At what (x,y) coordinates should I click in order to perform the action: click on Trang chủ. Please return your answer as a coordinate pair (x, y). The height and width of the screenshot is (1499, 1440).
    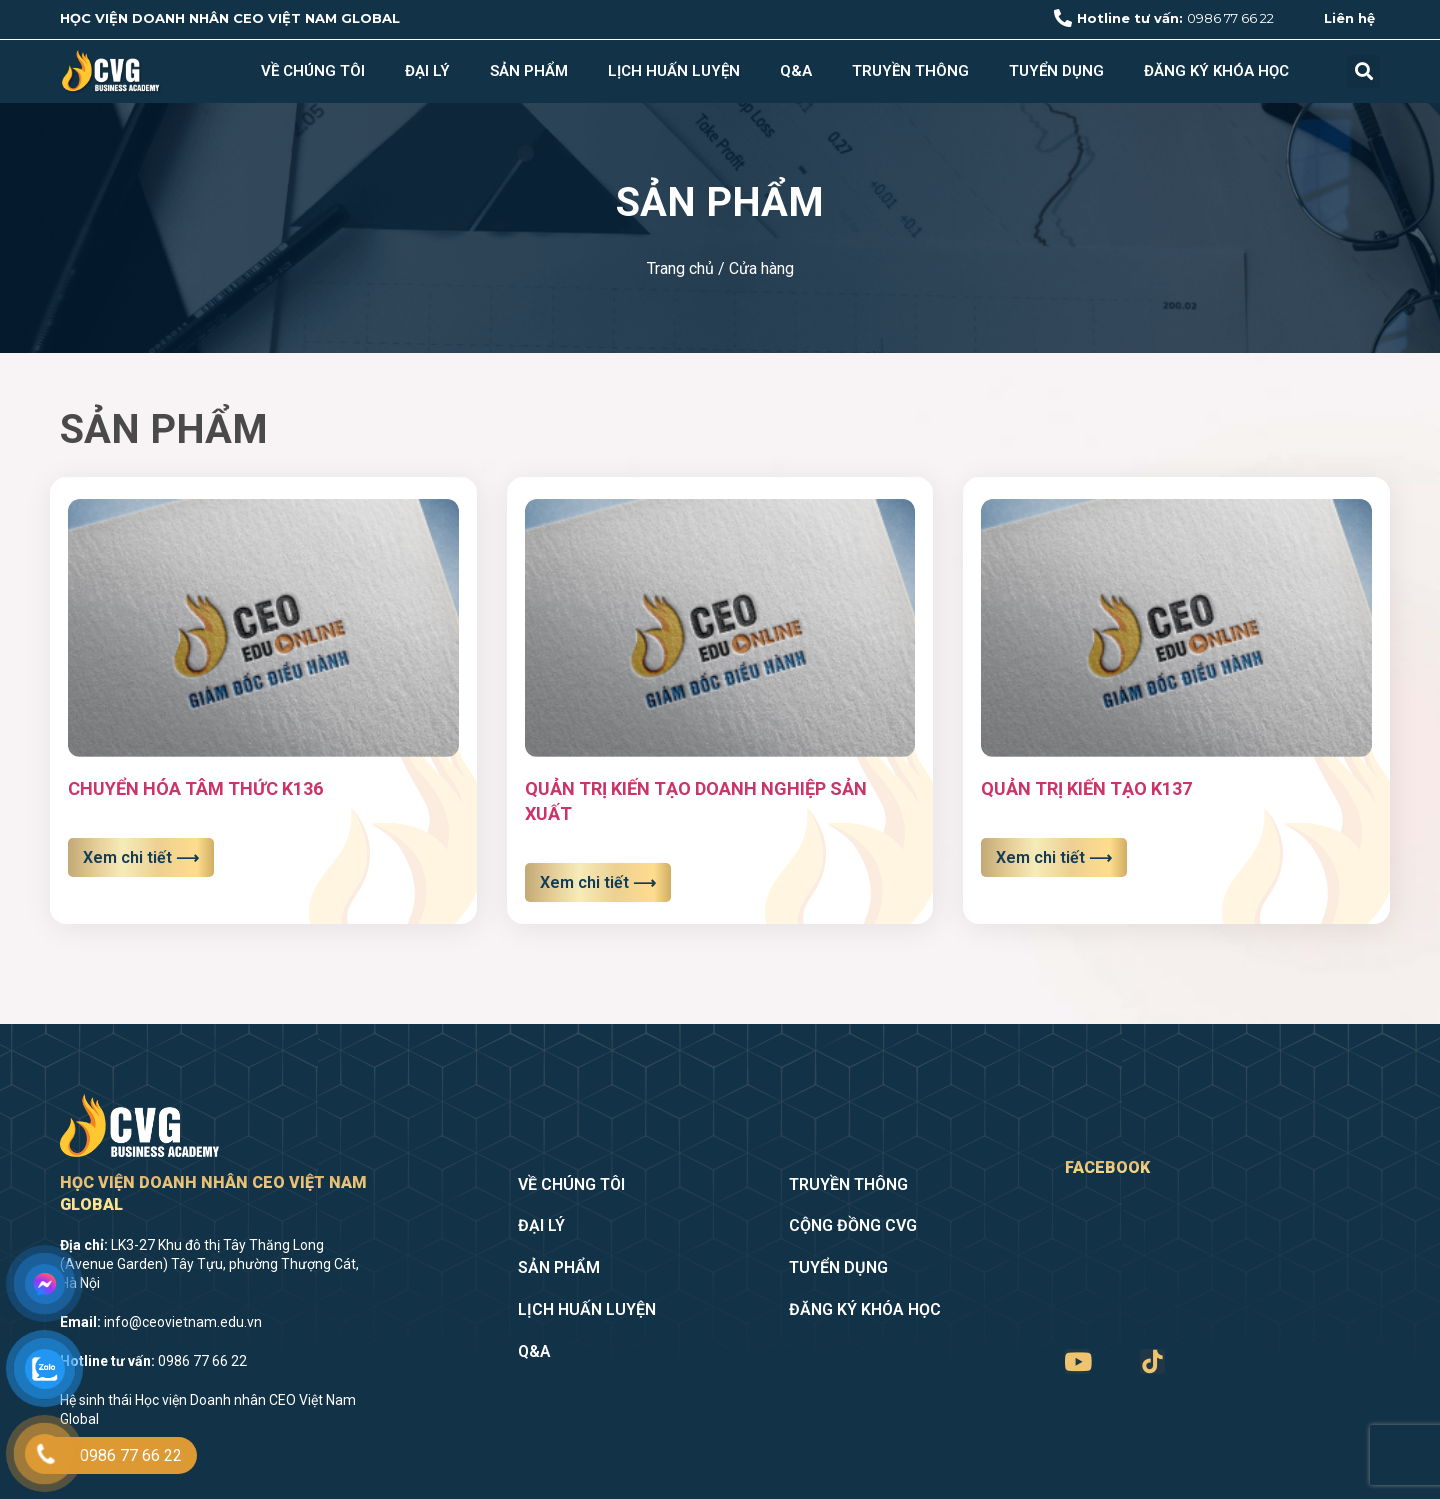
    Looking at the image, I should click on (680, 268).